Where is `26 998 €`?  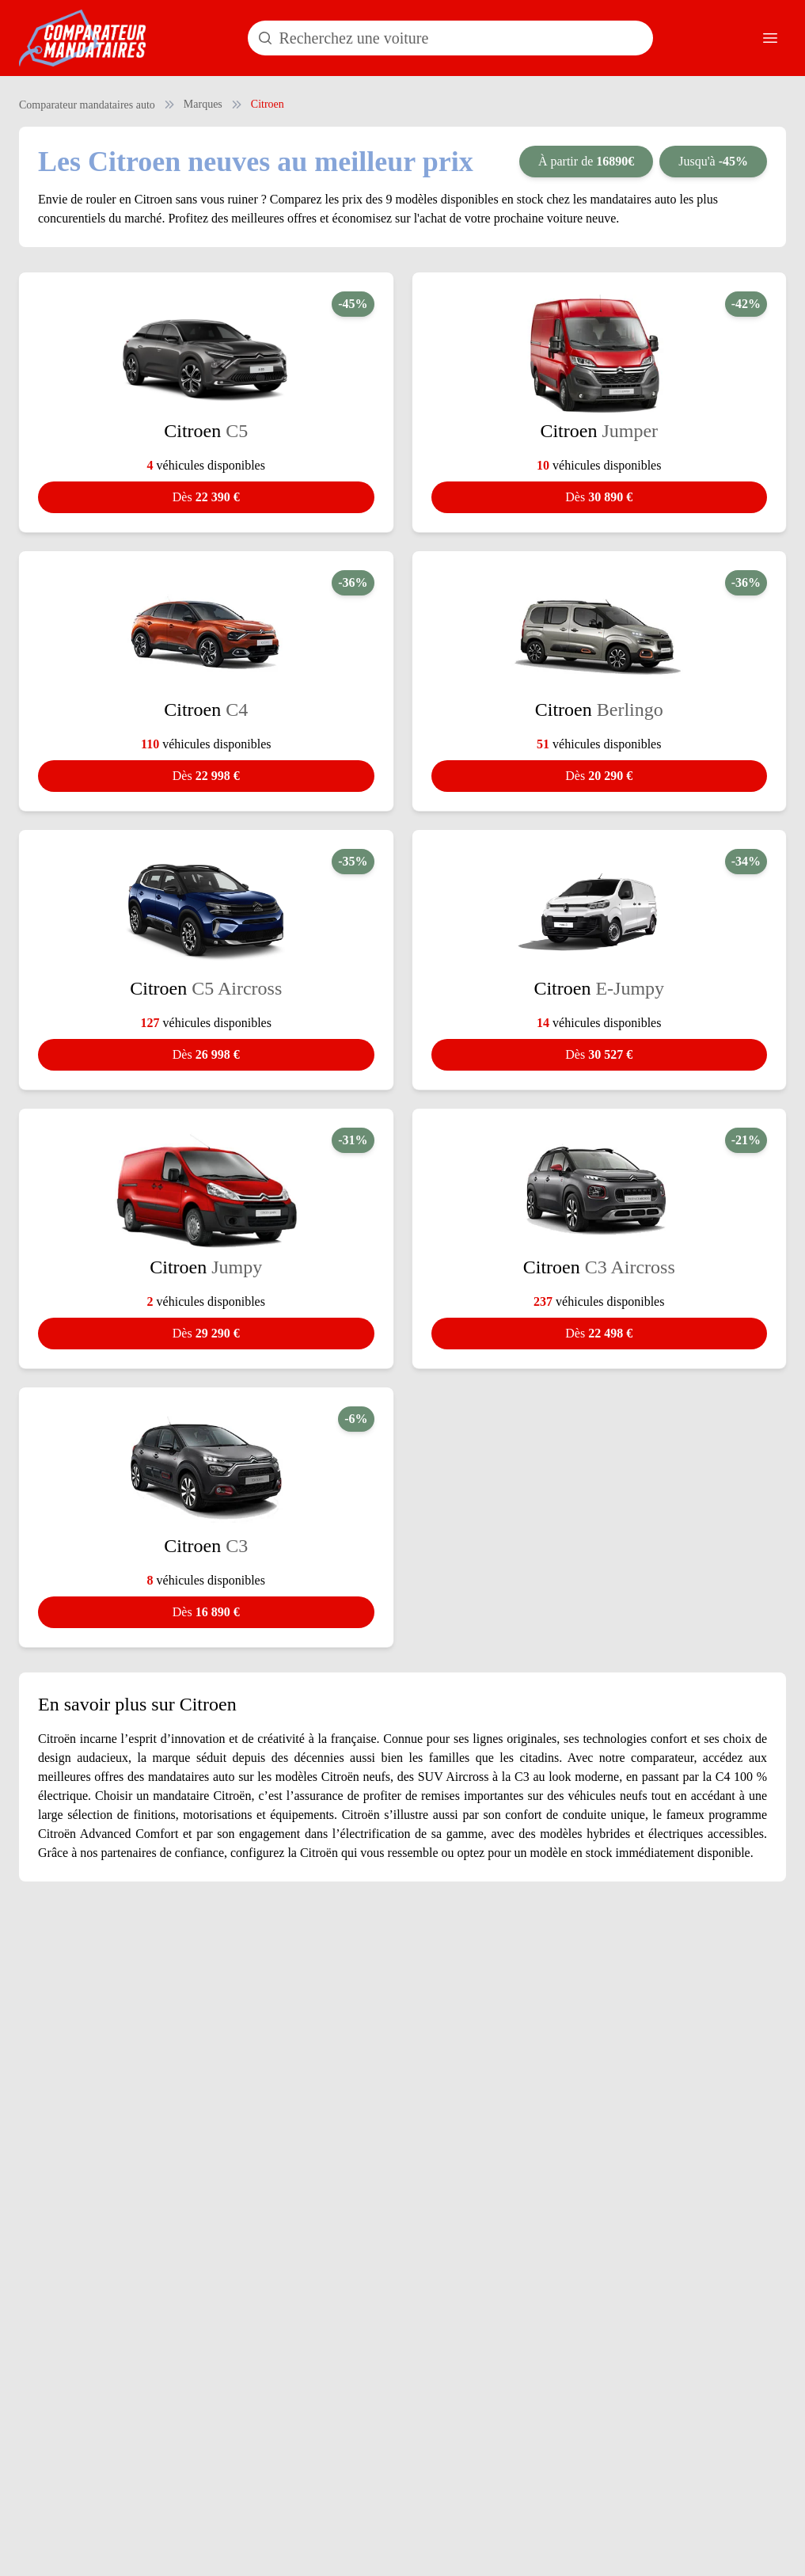 26 998 € is located at coordinates (206, 1054).